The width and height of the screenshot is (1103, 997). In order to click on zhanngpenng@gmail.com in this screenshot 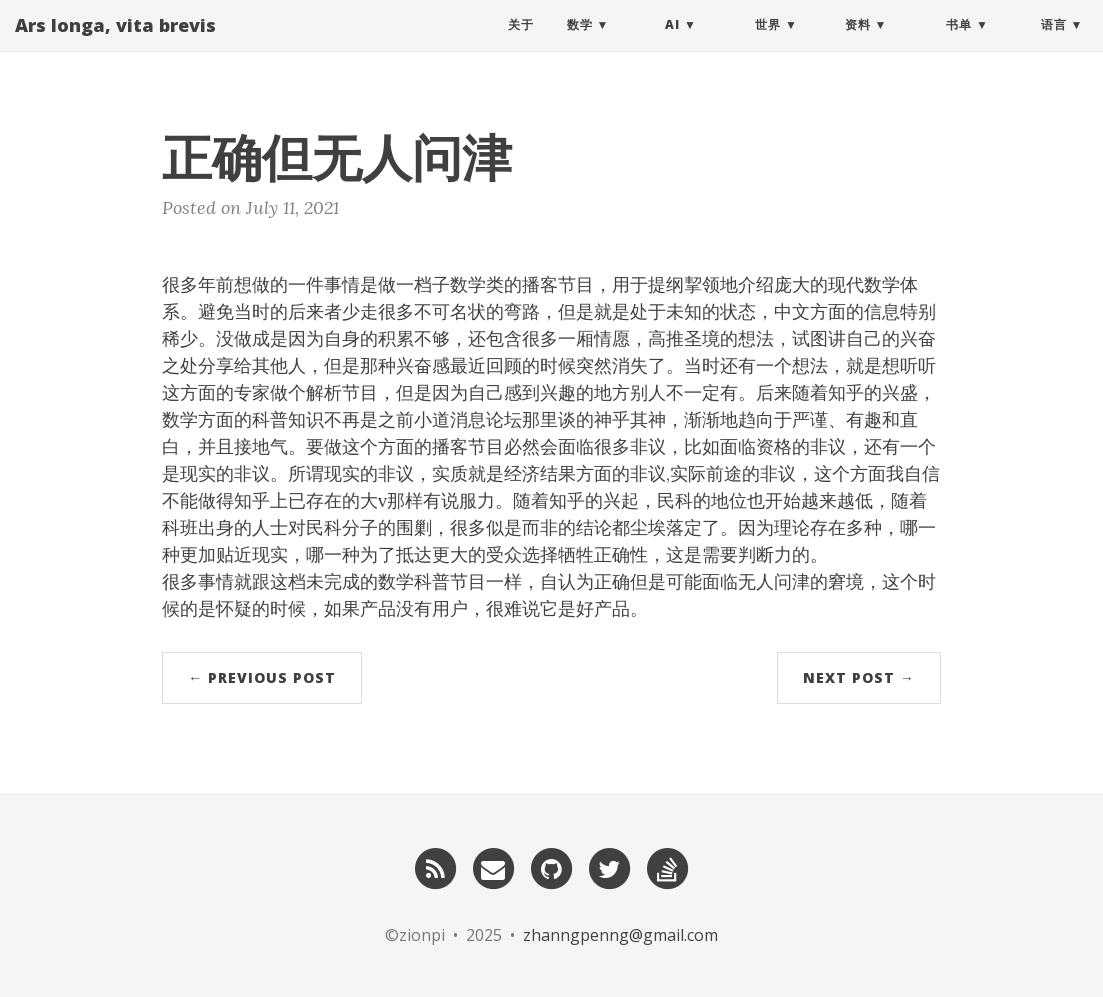, I will do `click(620, 935)`.